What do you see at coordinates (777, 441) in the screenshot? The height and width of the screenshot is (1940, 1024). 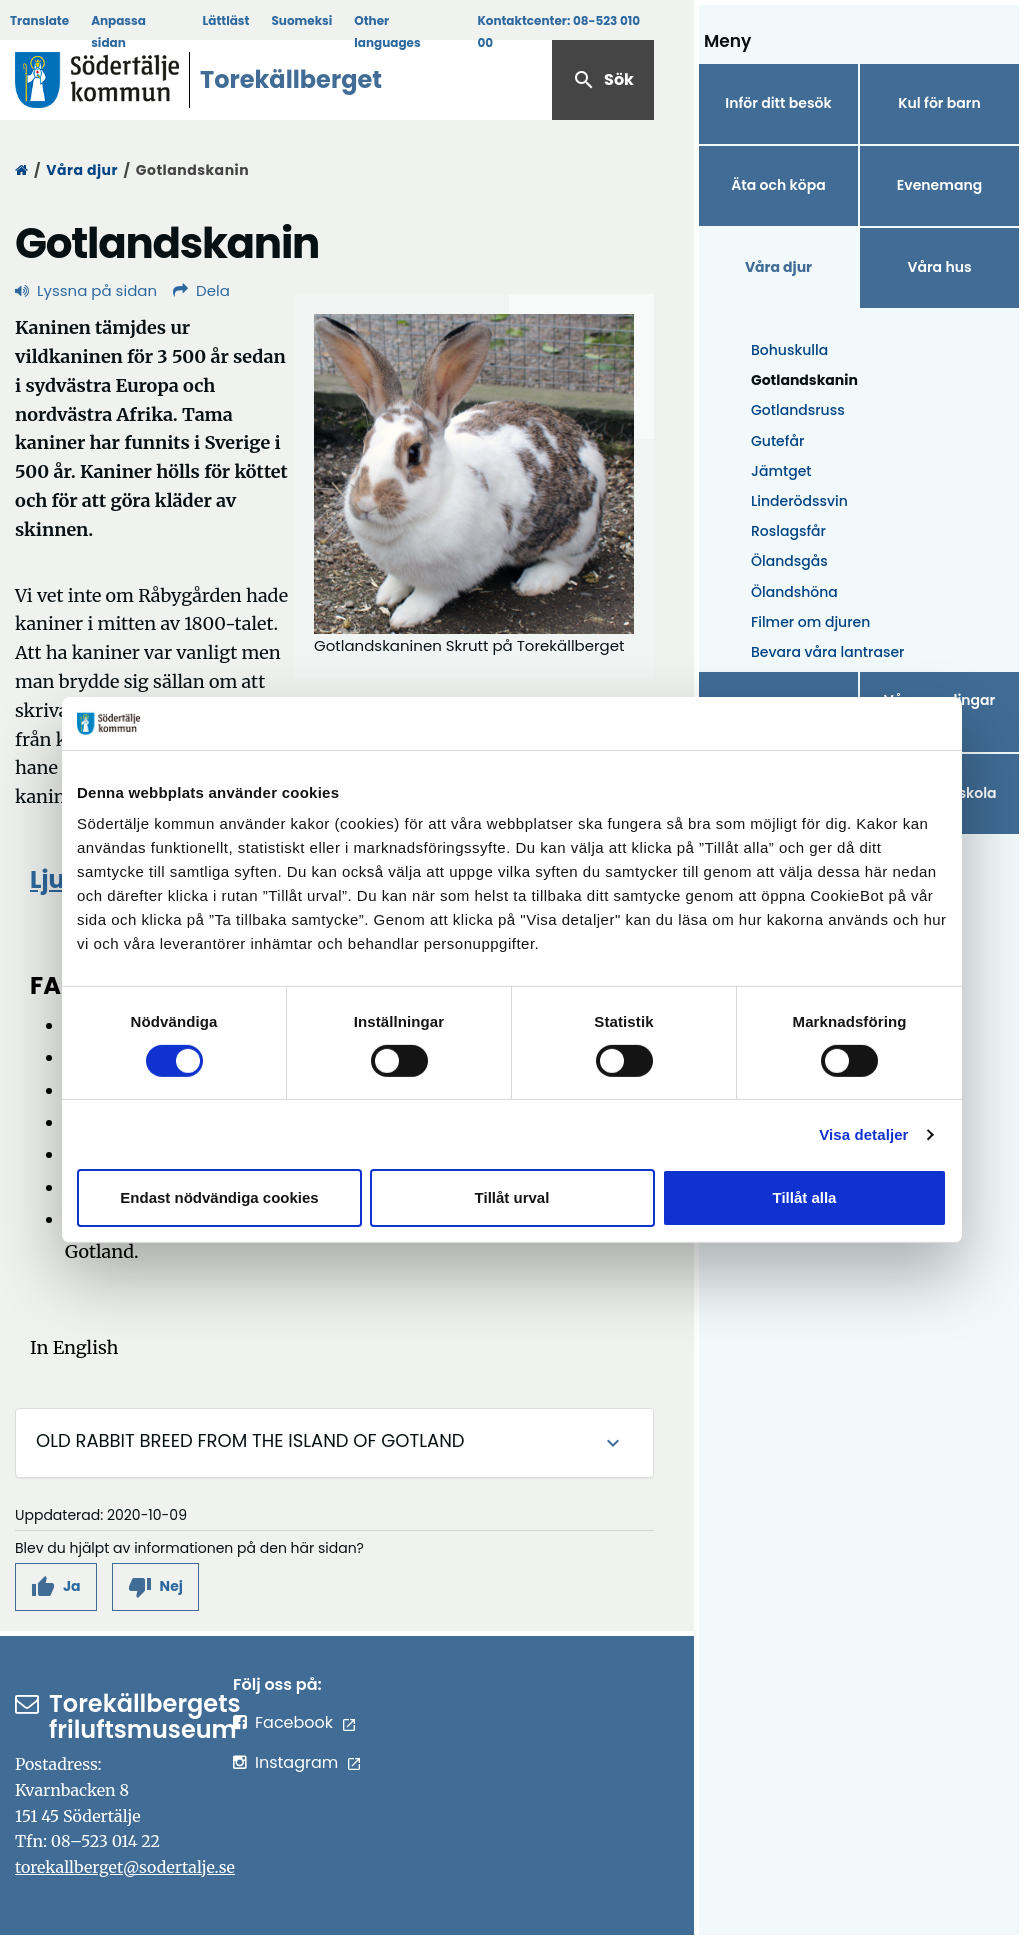 I see `Gutefår` at bounding box center [777, 441].